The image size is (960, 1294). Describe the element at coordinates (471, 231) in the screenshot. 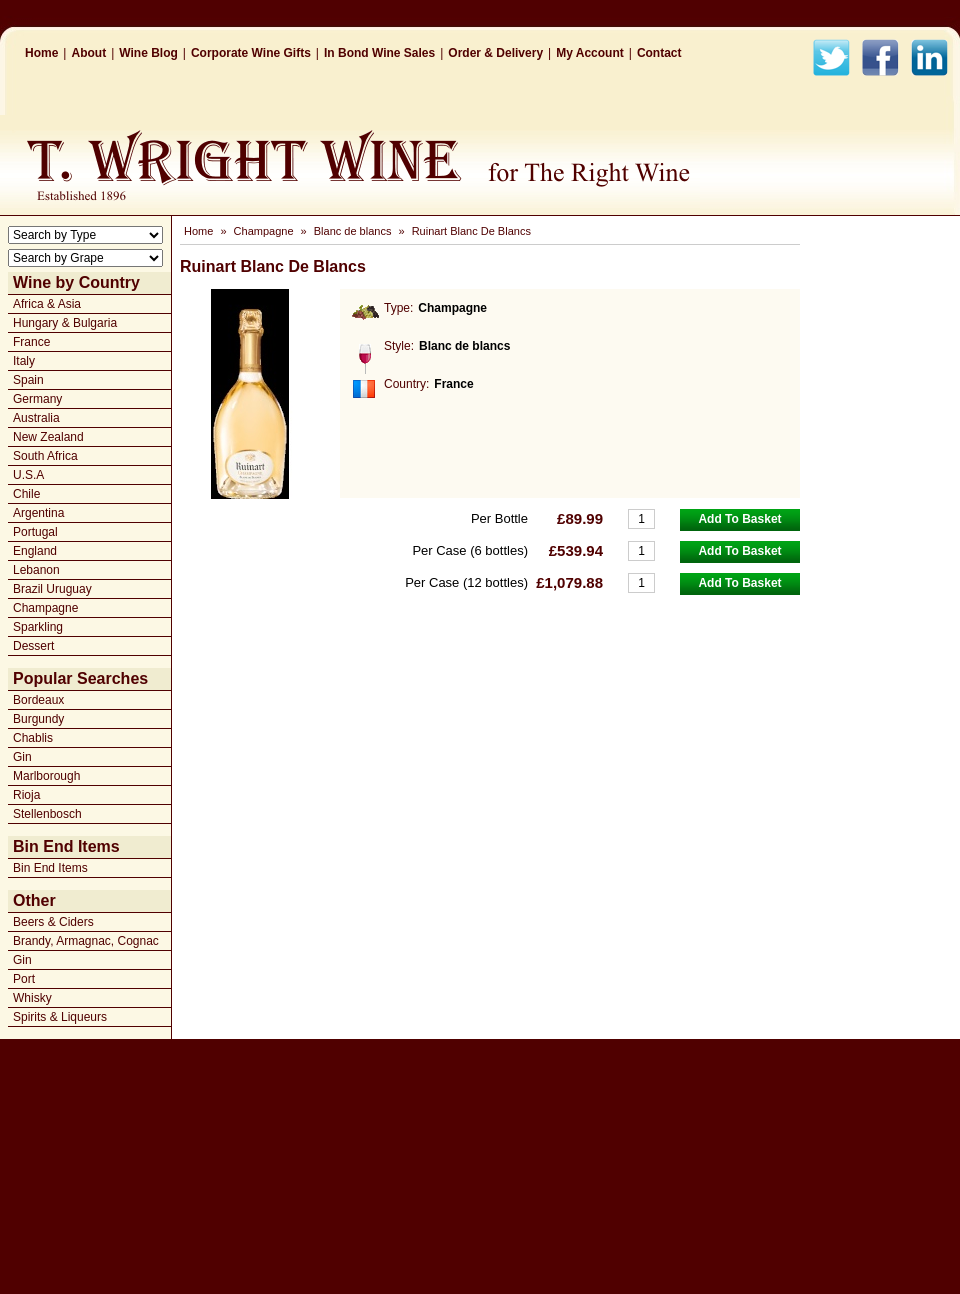

I see `Ruinart Blanc De Blancs` at that location.